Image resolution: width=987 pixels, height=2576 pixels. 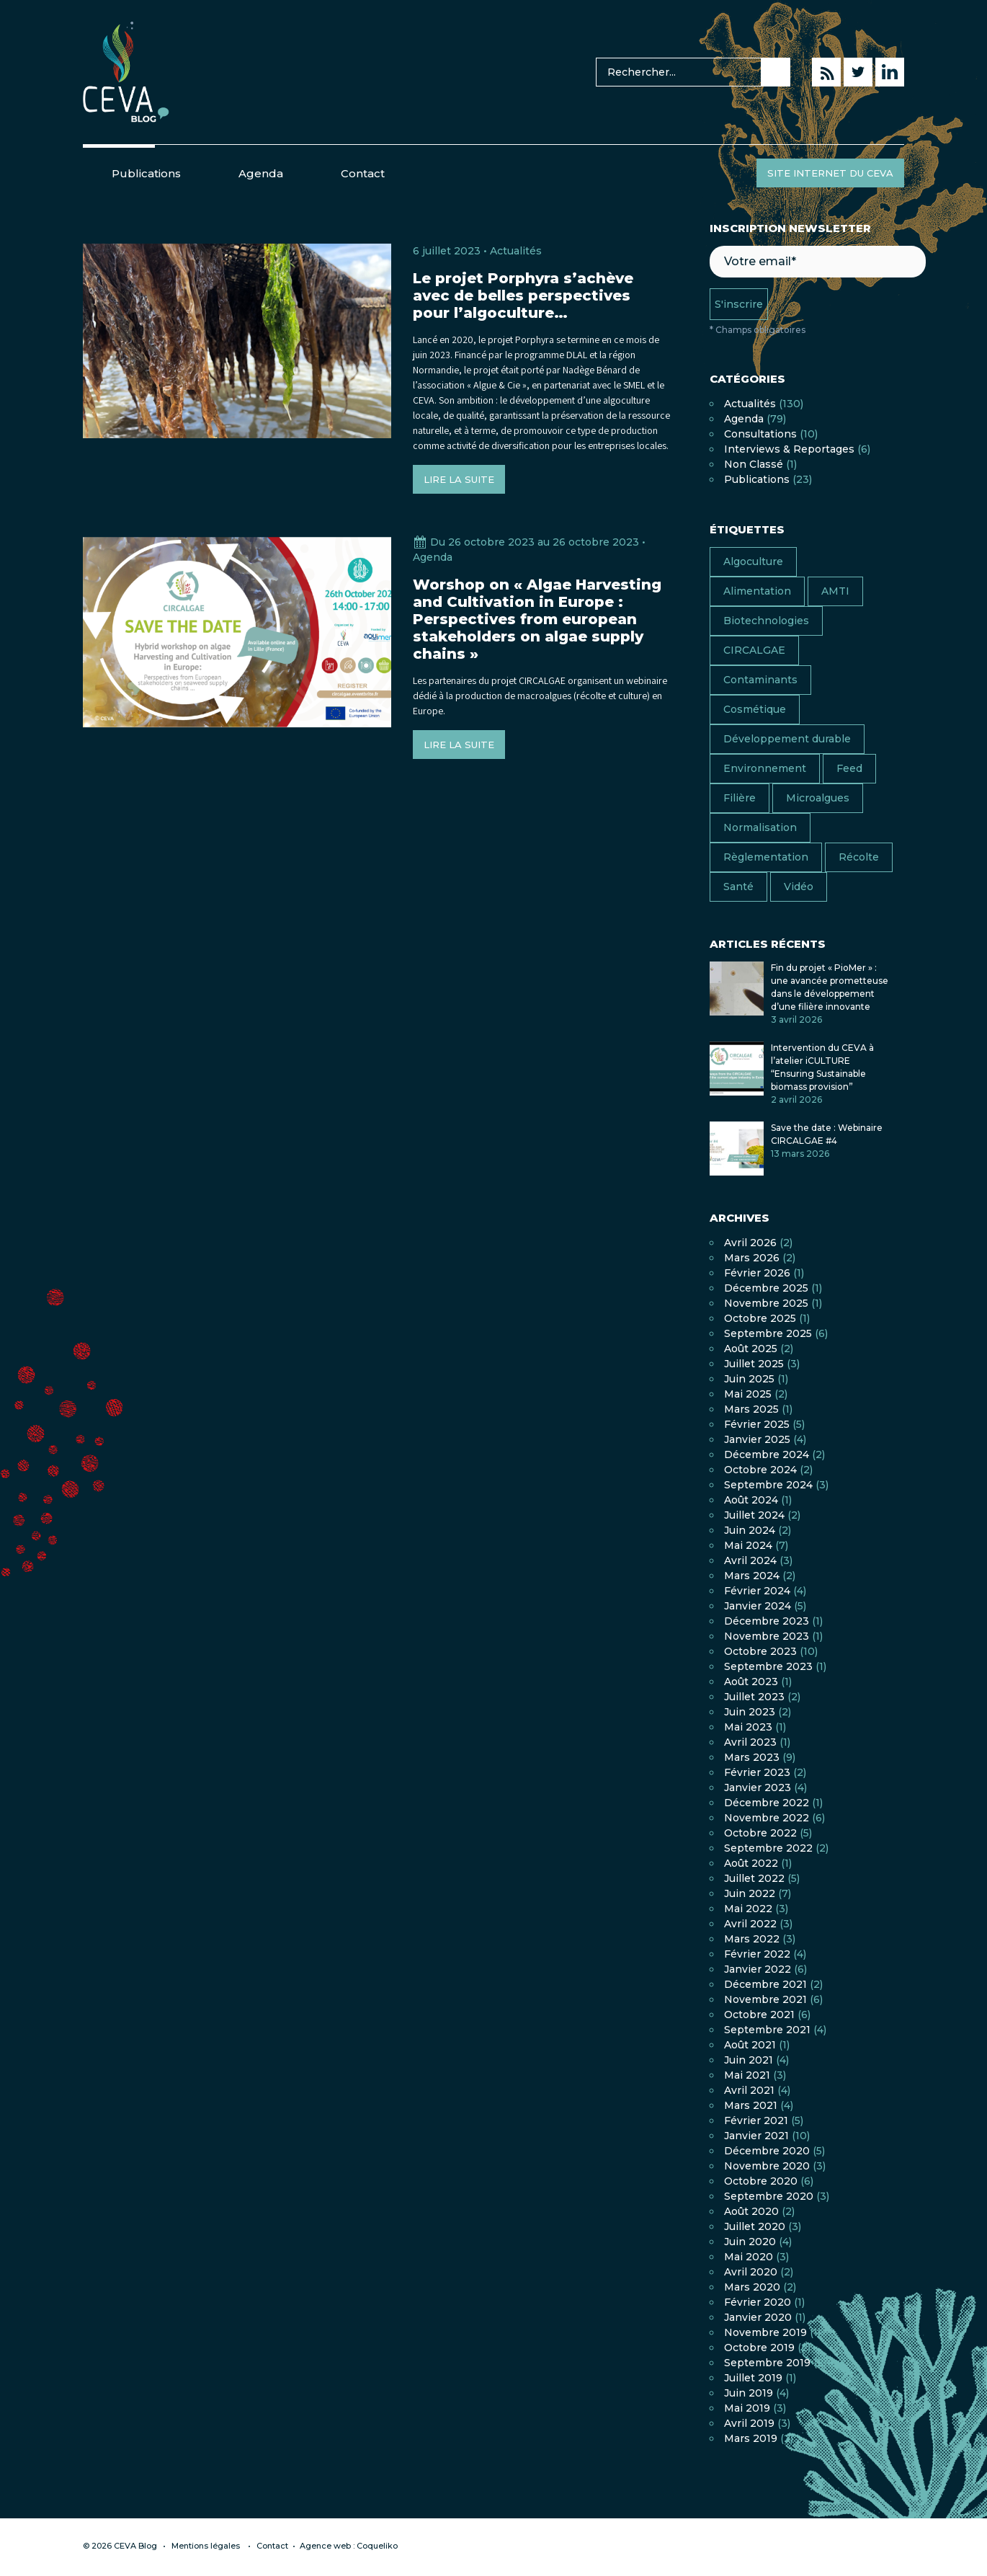 What do you see at coordinates (761, 2181) in the screenshot?
I see `octobre 2020` at bounding box center [761, 2181].